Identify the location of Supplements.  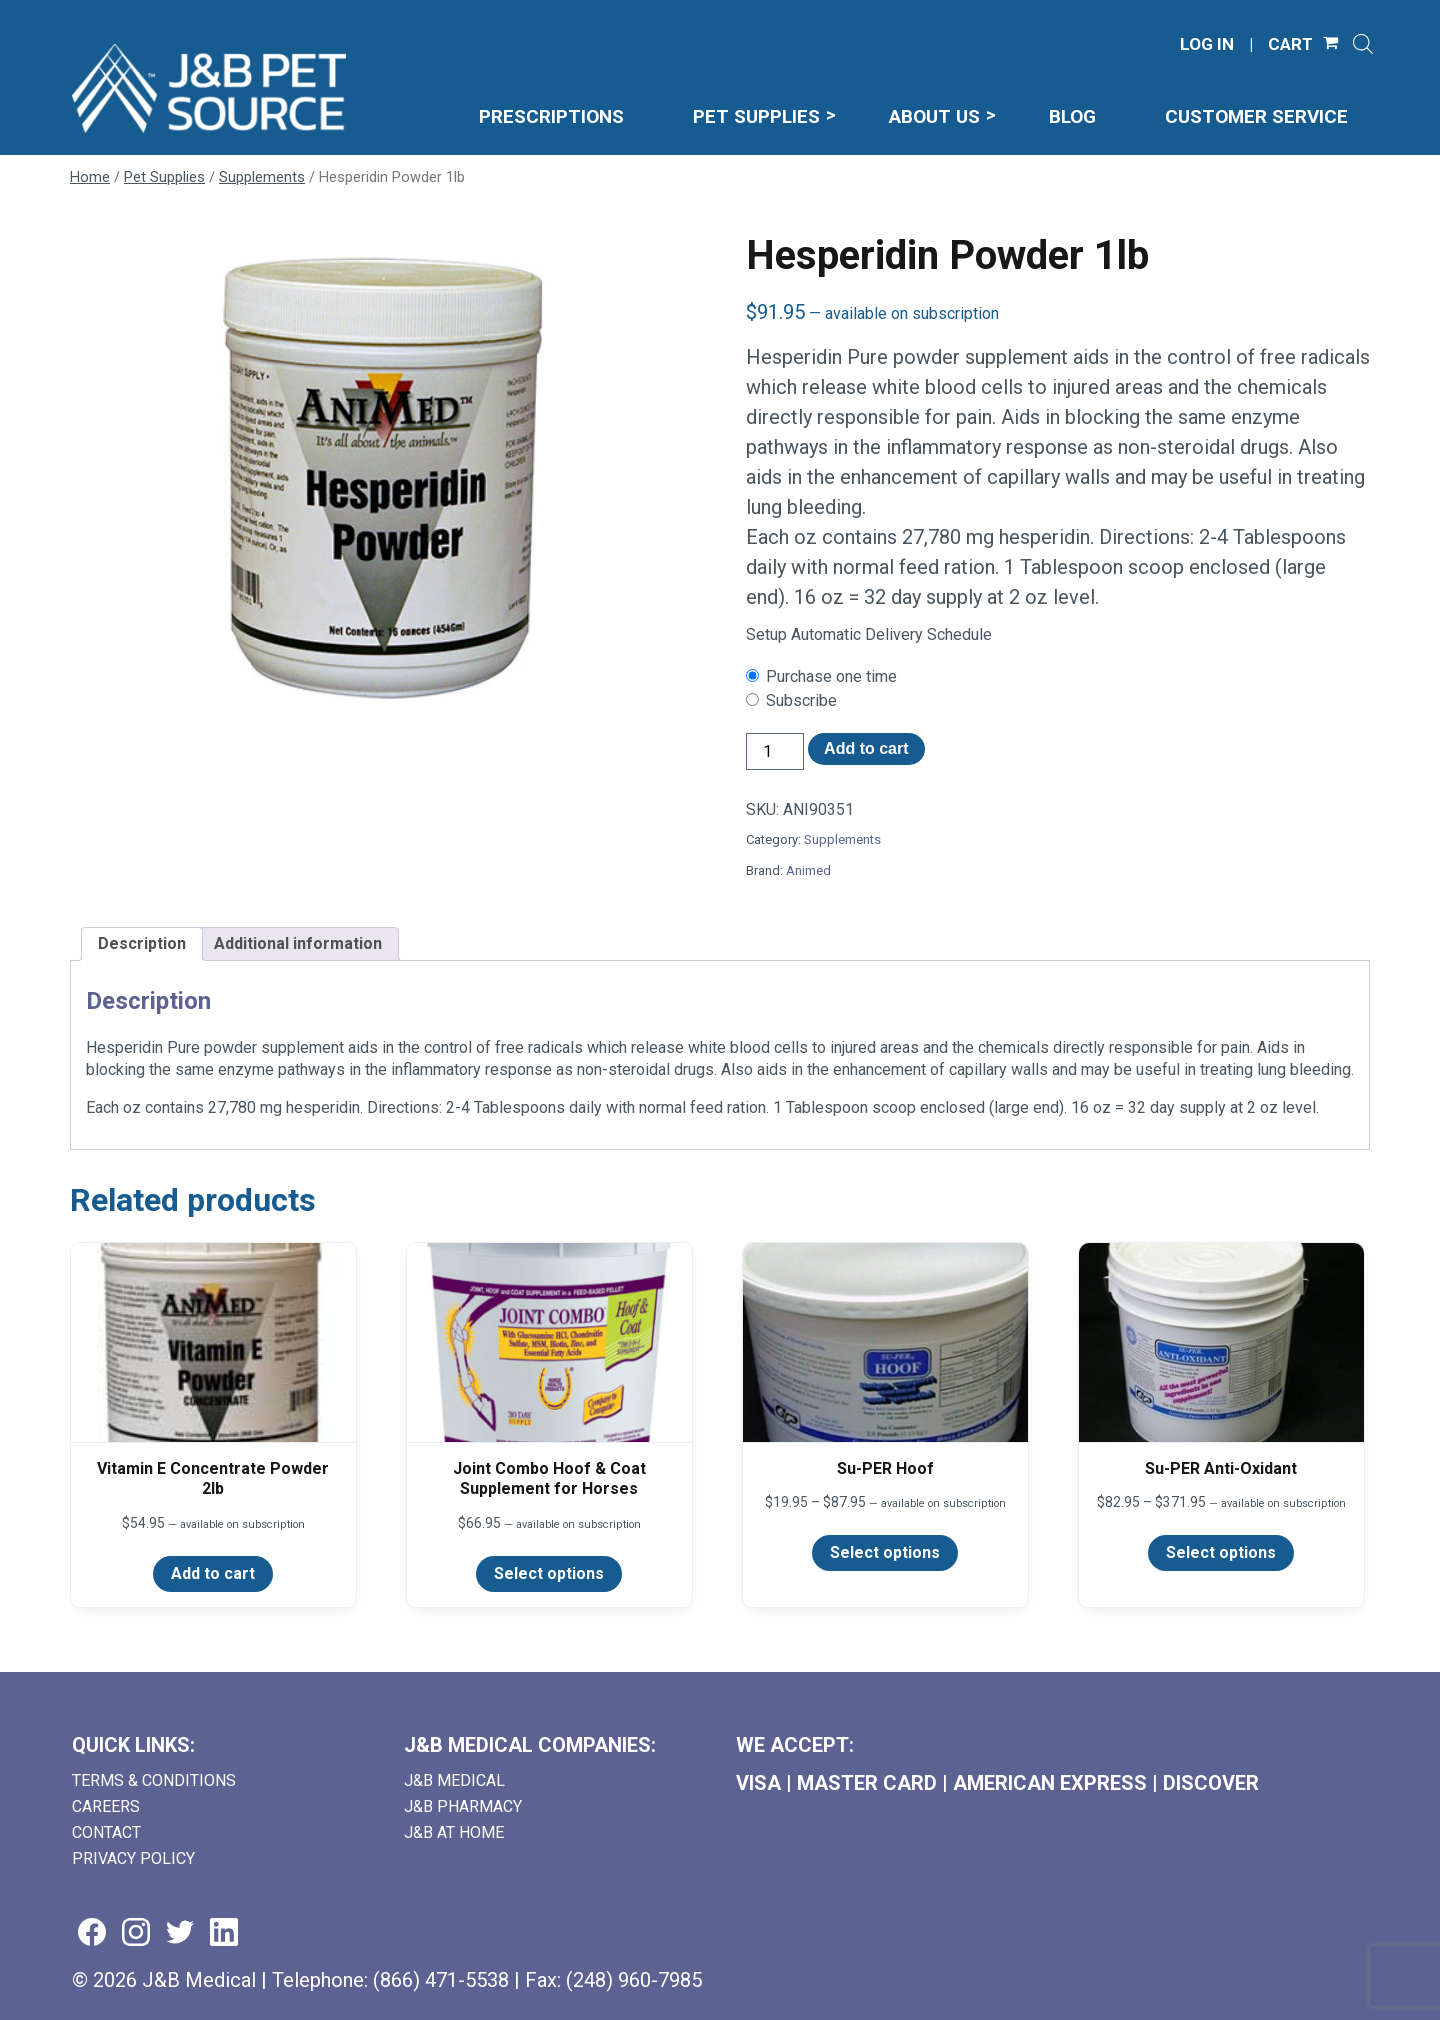
(262, 177).